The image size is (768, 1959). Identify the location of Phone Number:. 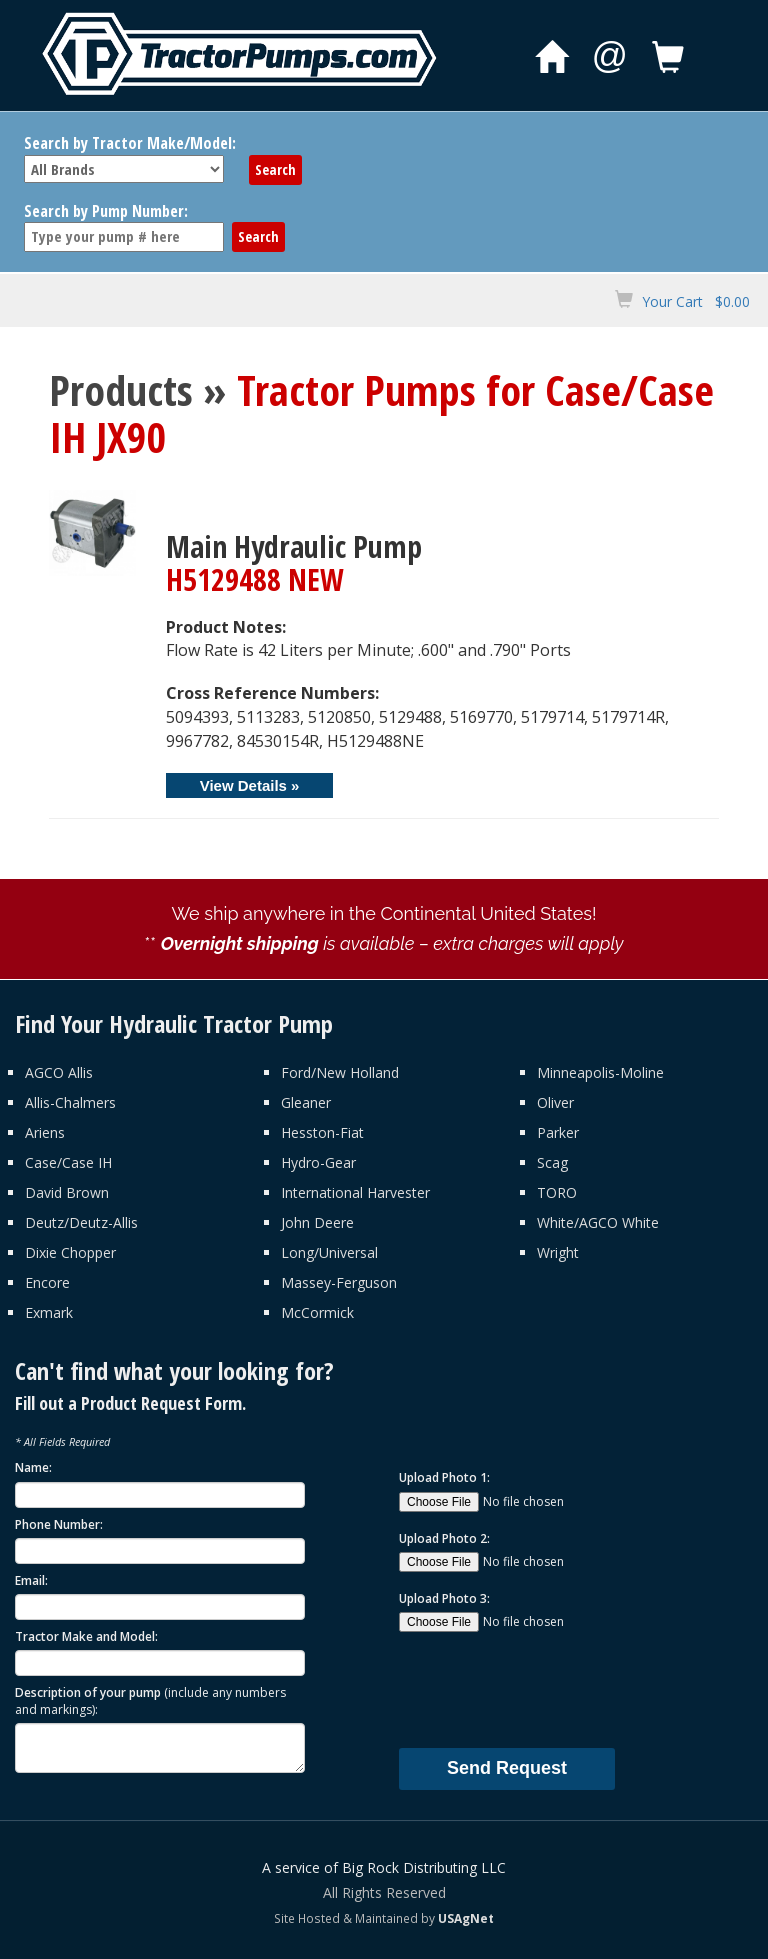
(59, 1524).